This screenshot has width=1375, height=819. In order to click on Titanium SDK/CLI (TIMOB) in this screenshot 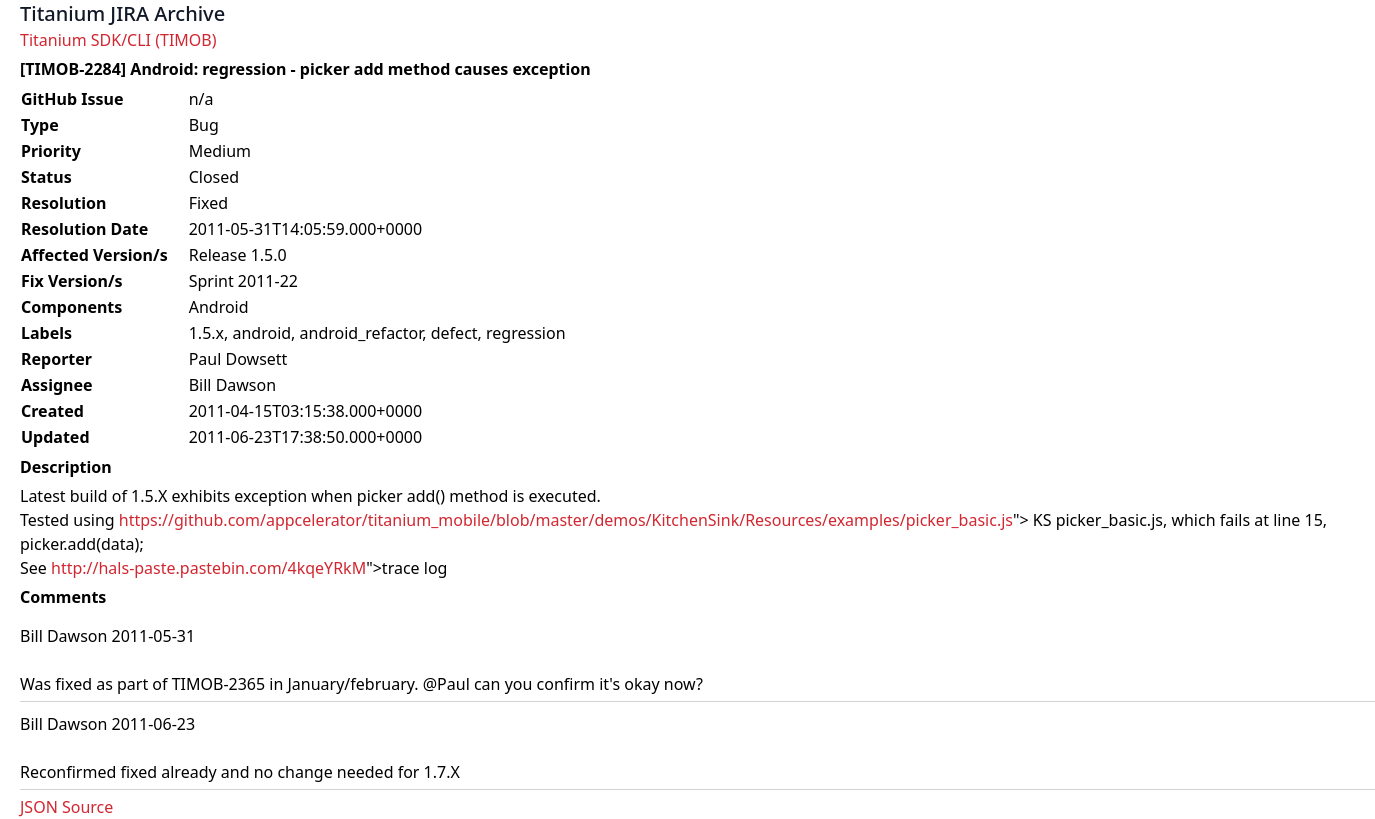, I will do `click(118, 40)`.